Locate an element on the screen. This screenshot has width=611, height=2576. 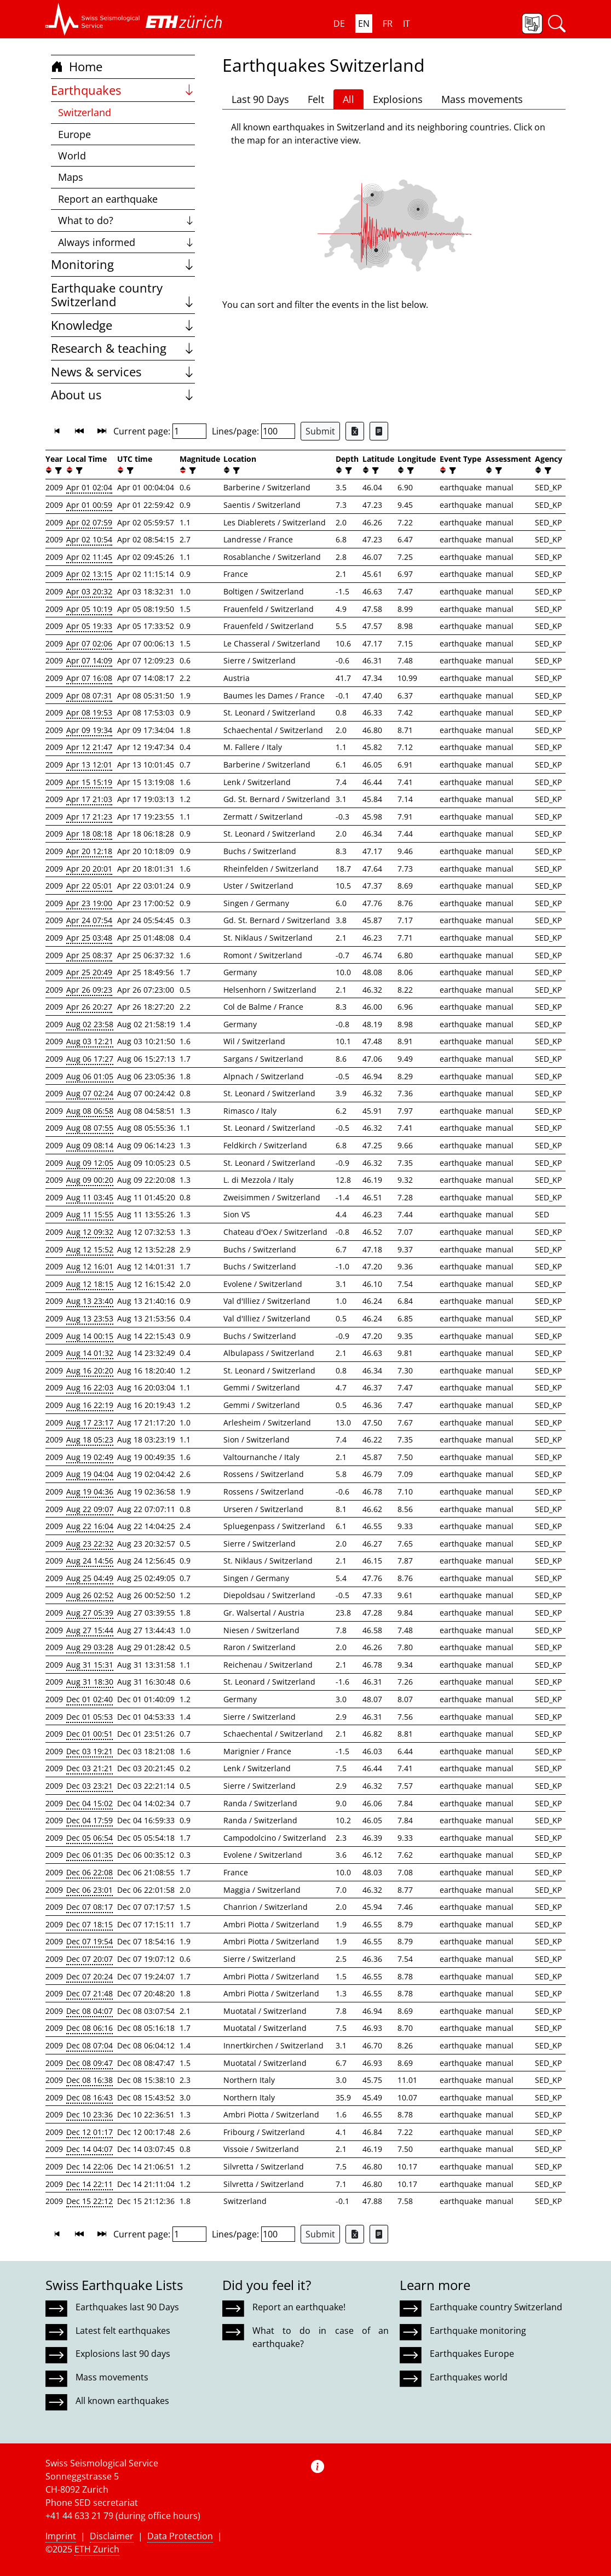
Aug 13 23:40 is located at coordinates (89, 1301).